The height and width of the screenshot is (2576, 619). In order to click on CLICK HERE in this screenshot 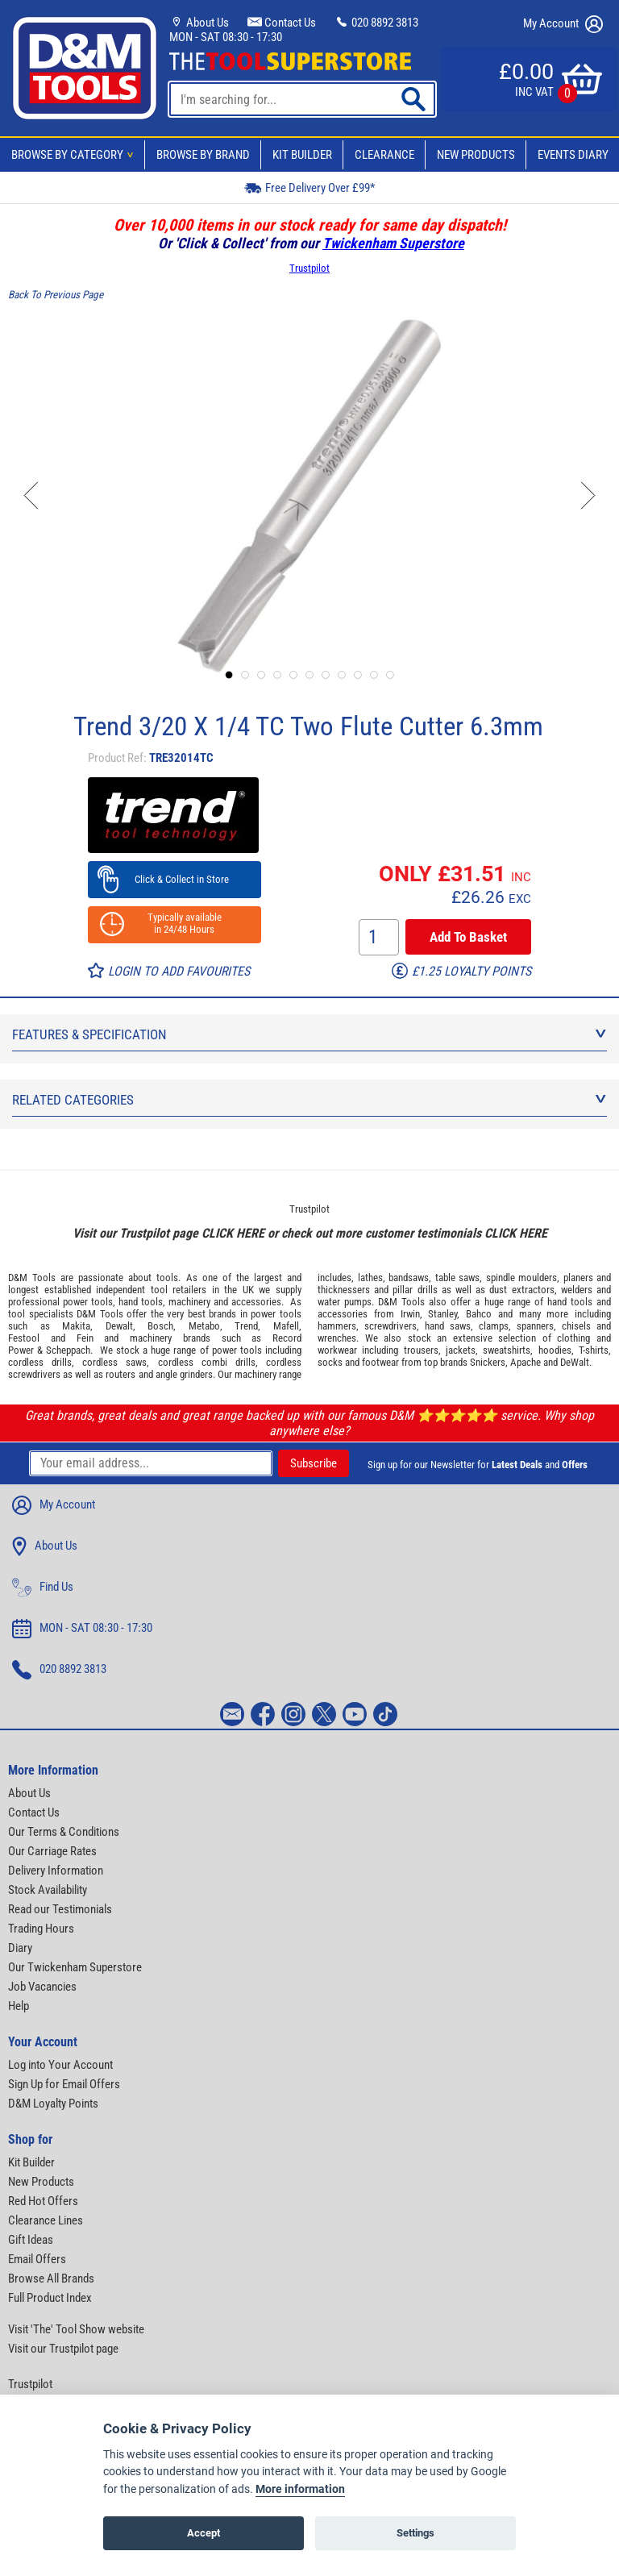, I will do `click(232, 1233)`.